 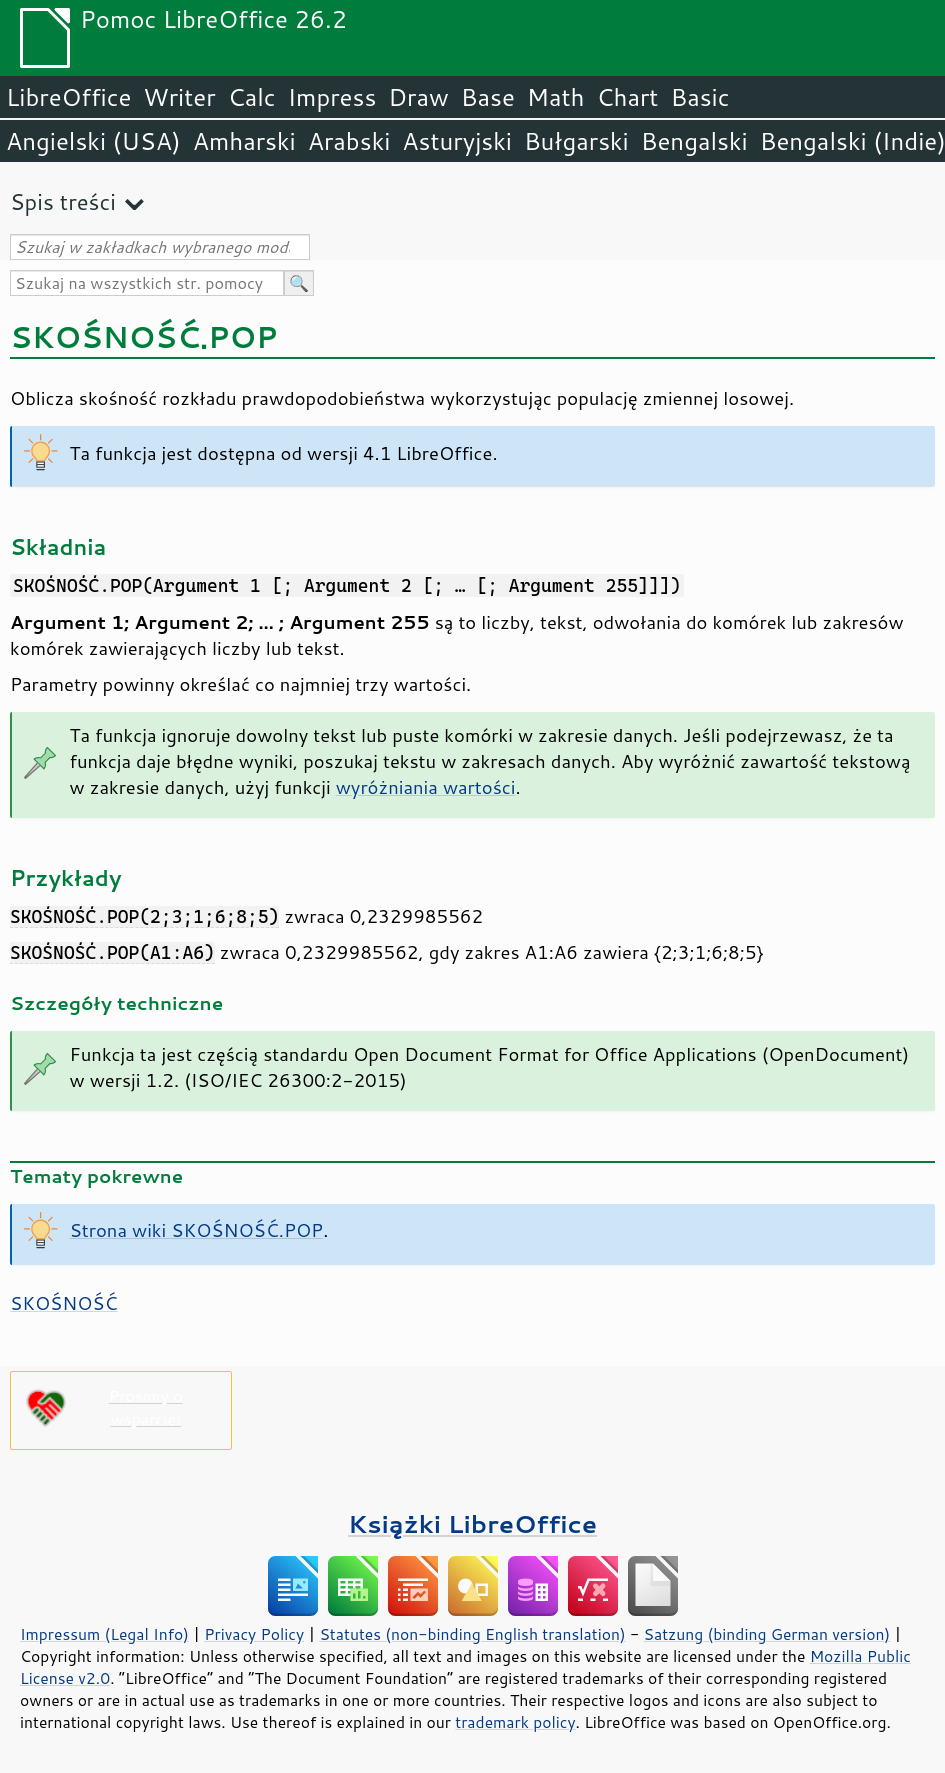 I want to click on SKOŚNOŚĆ, so click(x=64, y=1303).